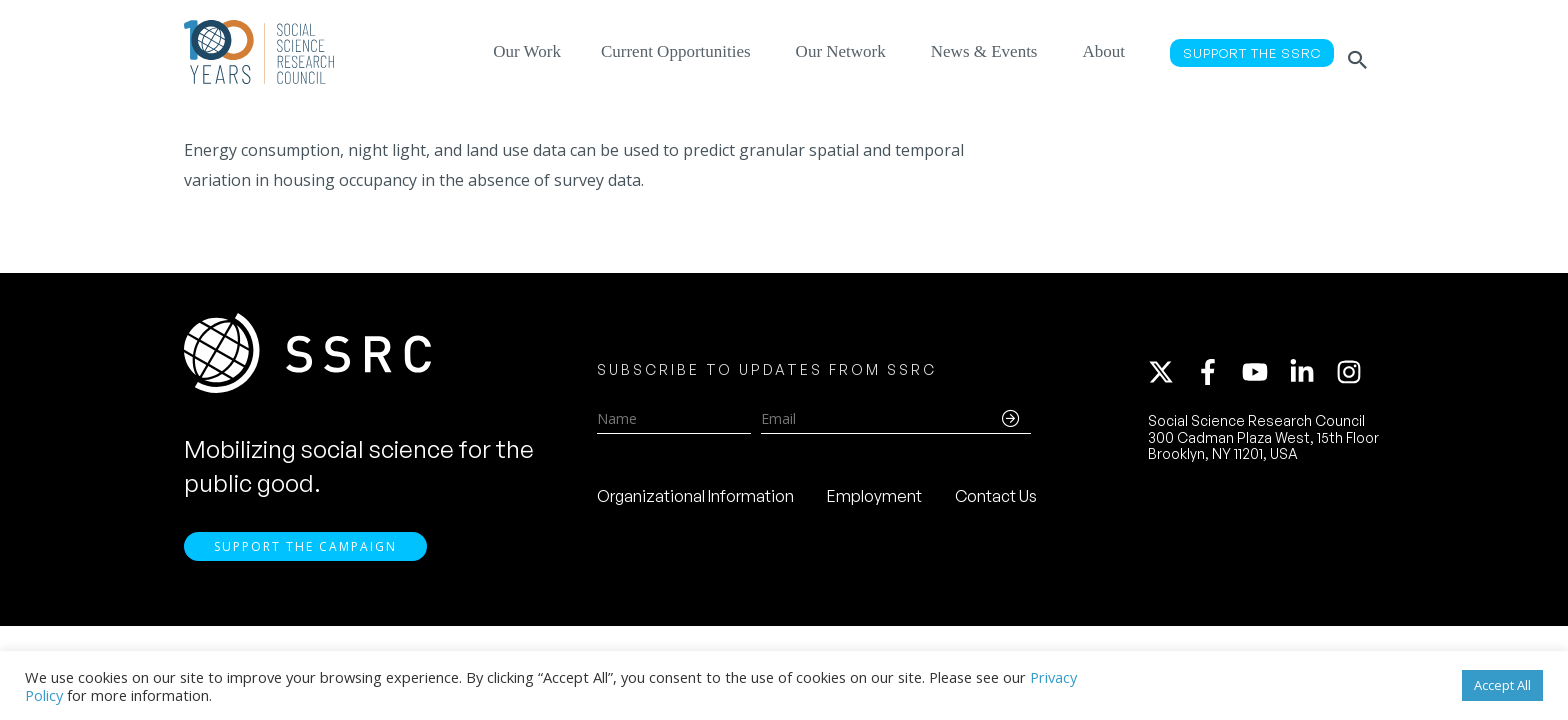 This screenshot has width=1568, height=720. I want to click on Employment, so click(874, 501).